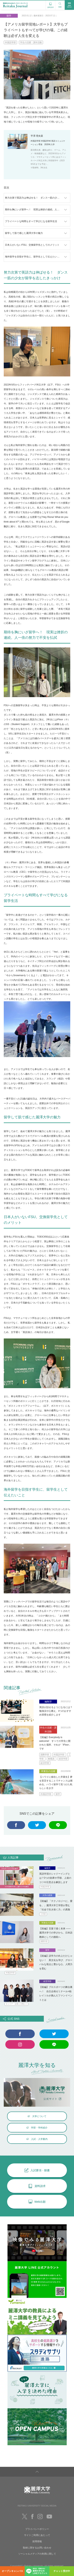 The image size is (74, 2576). I want to click on 留学, so click(58, 1794).